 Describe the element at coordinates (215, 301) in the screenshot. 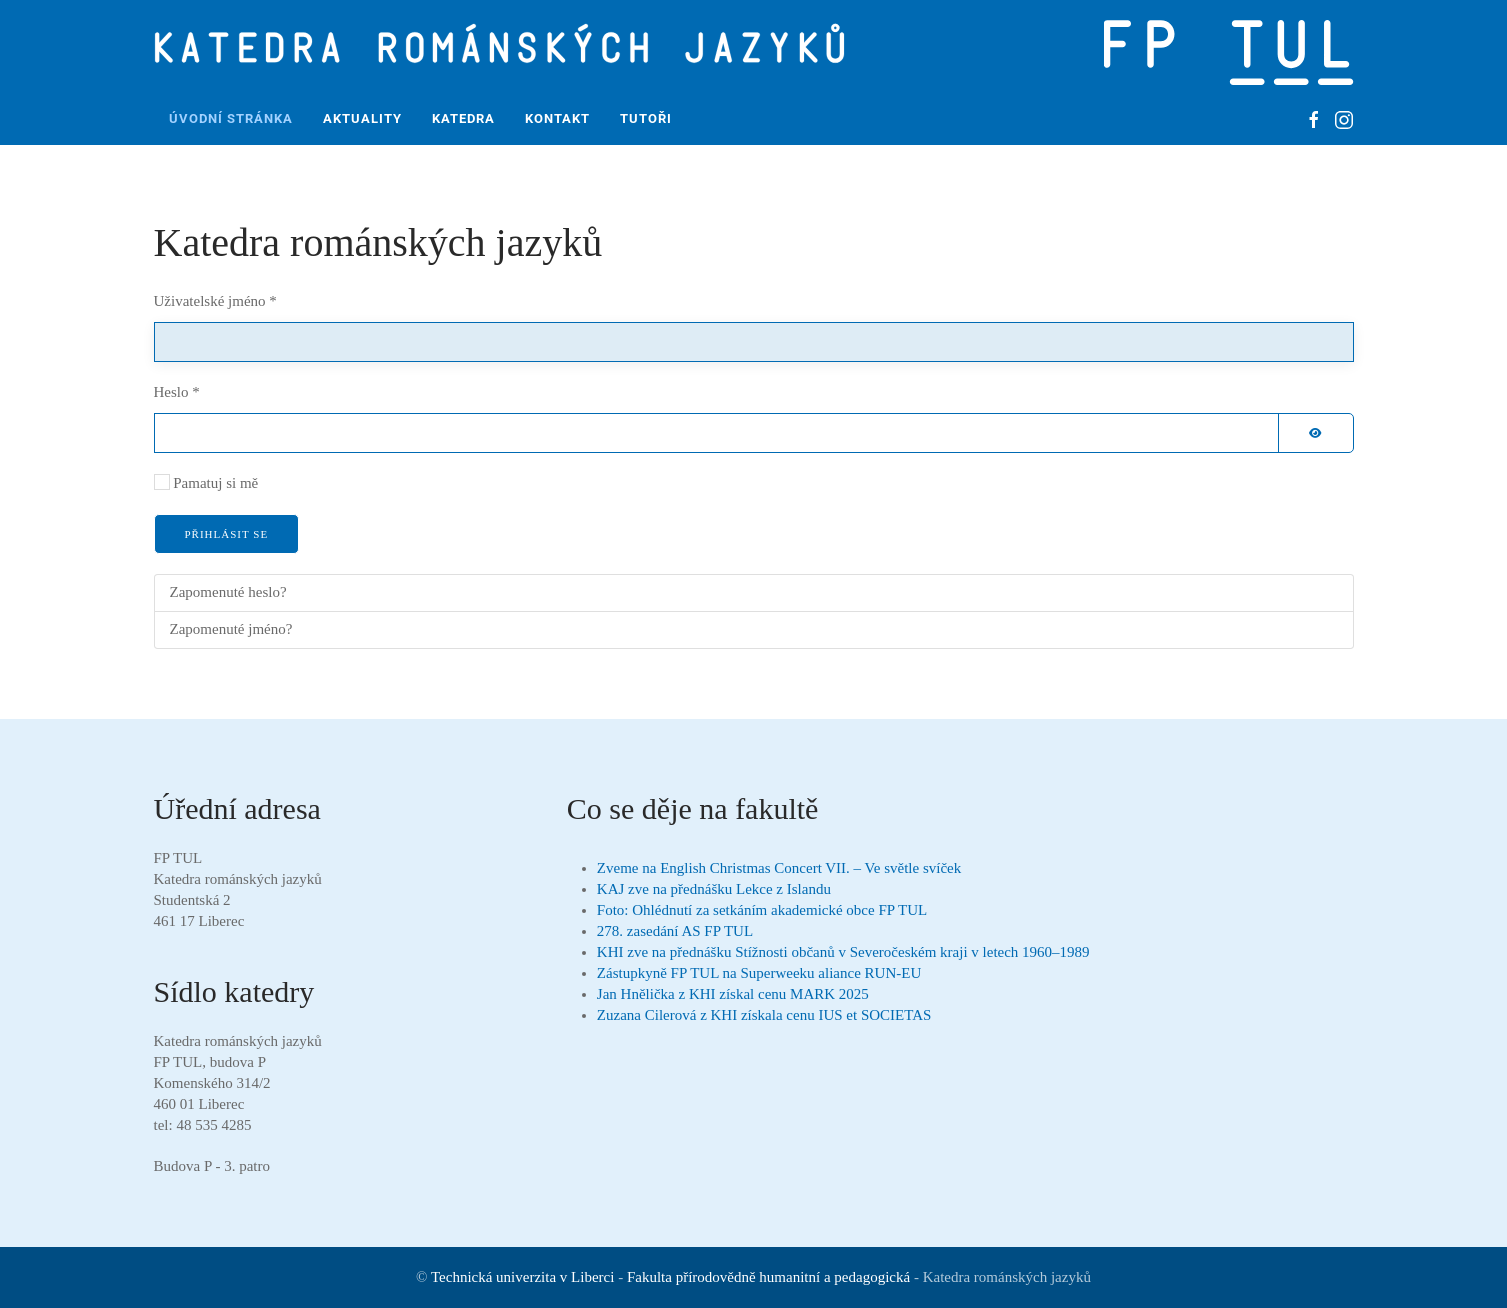

I see `Uživatelské jméno` at that location.